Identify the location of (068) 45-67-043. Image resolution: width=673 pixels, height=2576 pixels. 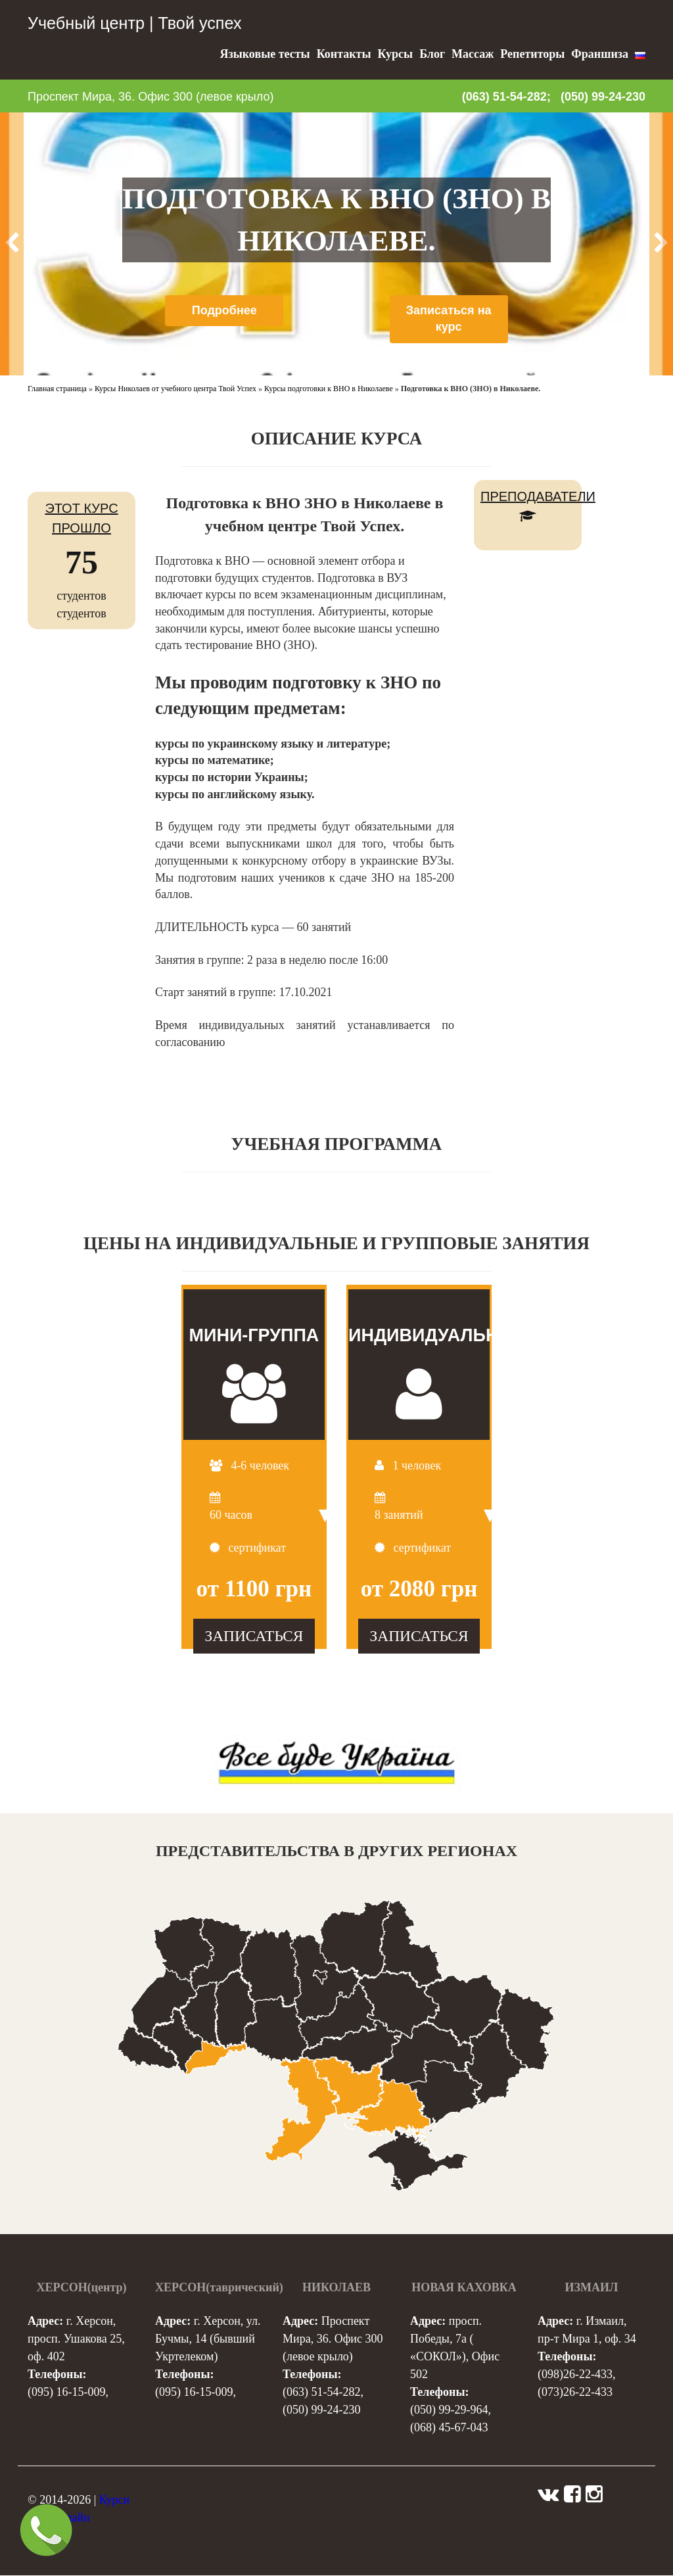
(449, 2428).